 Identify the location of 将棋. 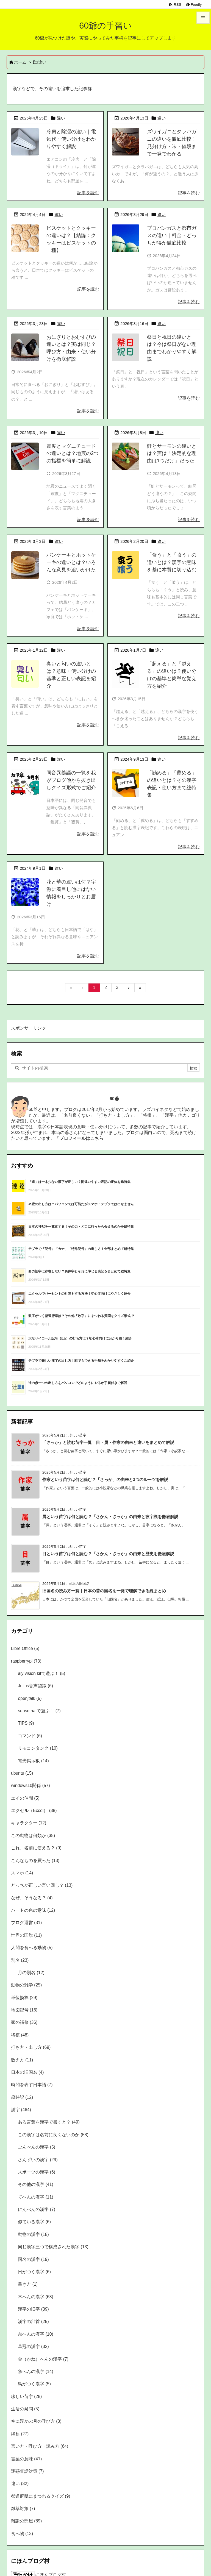
(20, 2035).